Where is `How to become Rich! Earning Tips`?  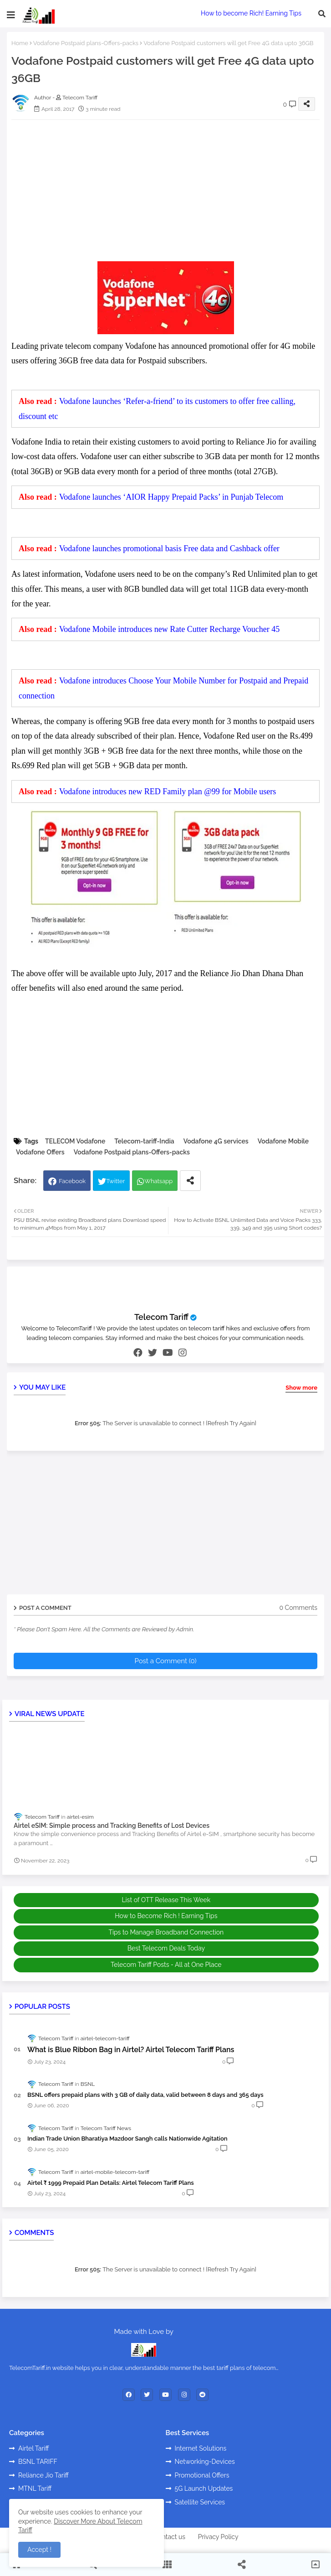
How to become Rich! Earning Tips is located at coordinates (251, 13).